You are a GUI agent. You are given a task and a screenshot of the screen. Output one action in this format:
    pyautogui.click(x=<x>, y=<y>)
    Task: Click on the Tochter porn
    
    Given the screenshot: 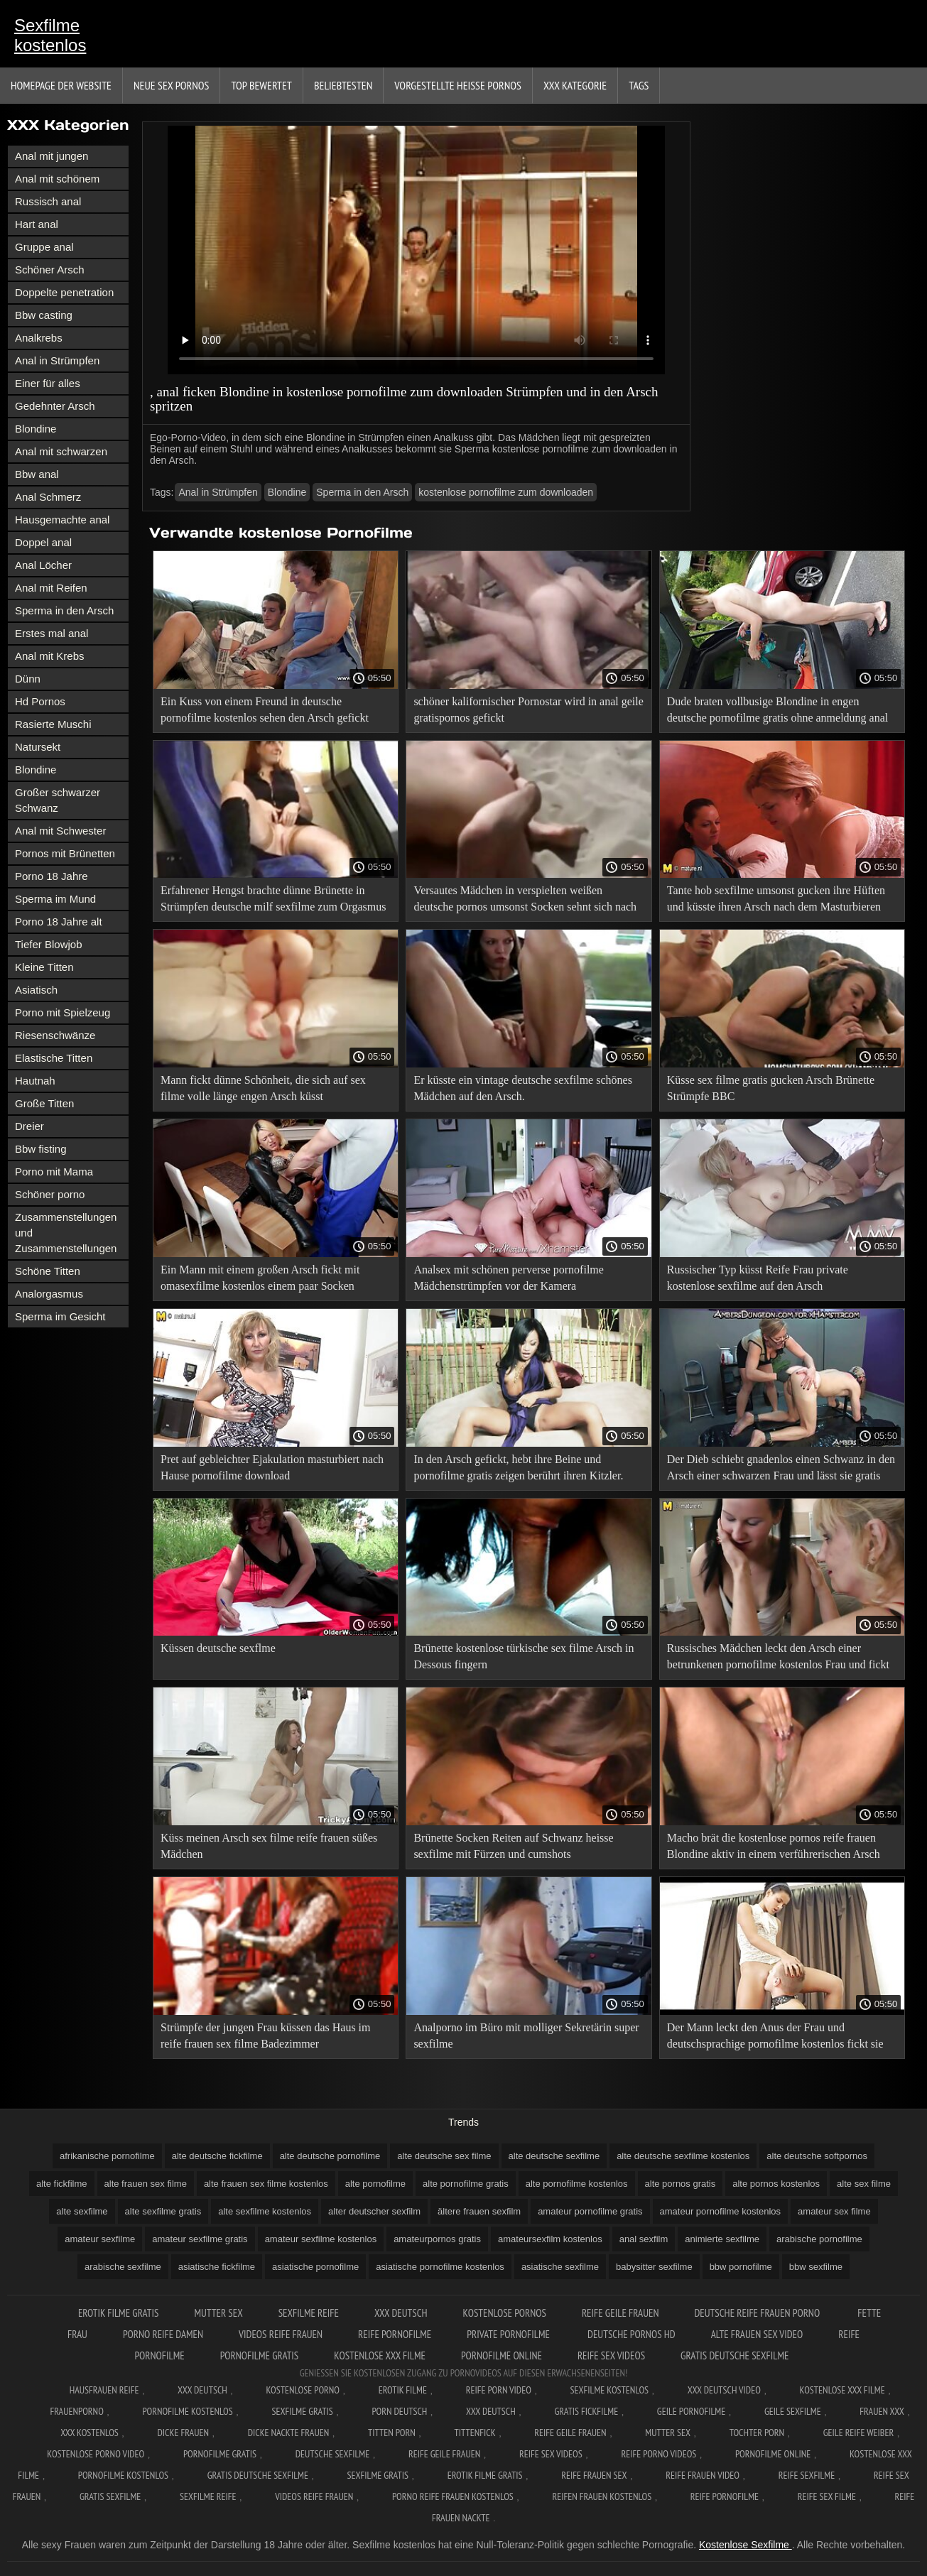 What is the action you would take?
    pyautogui.click(x=757, y=2432)
    